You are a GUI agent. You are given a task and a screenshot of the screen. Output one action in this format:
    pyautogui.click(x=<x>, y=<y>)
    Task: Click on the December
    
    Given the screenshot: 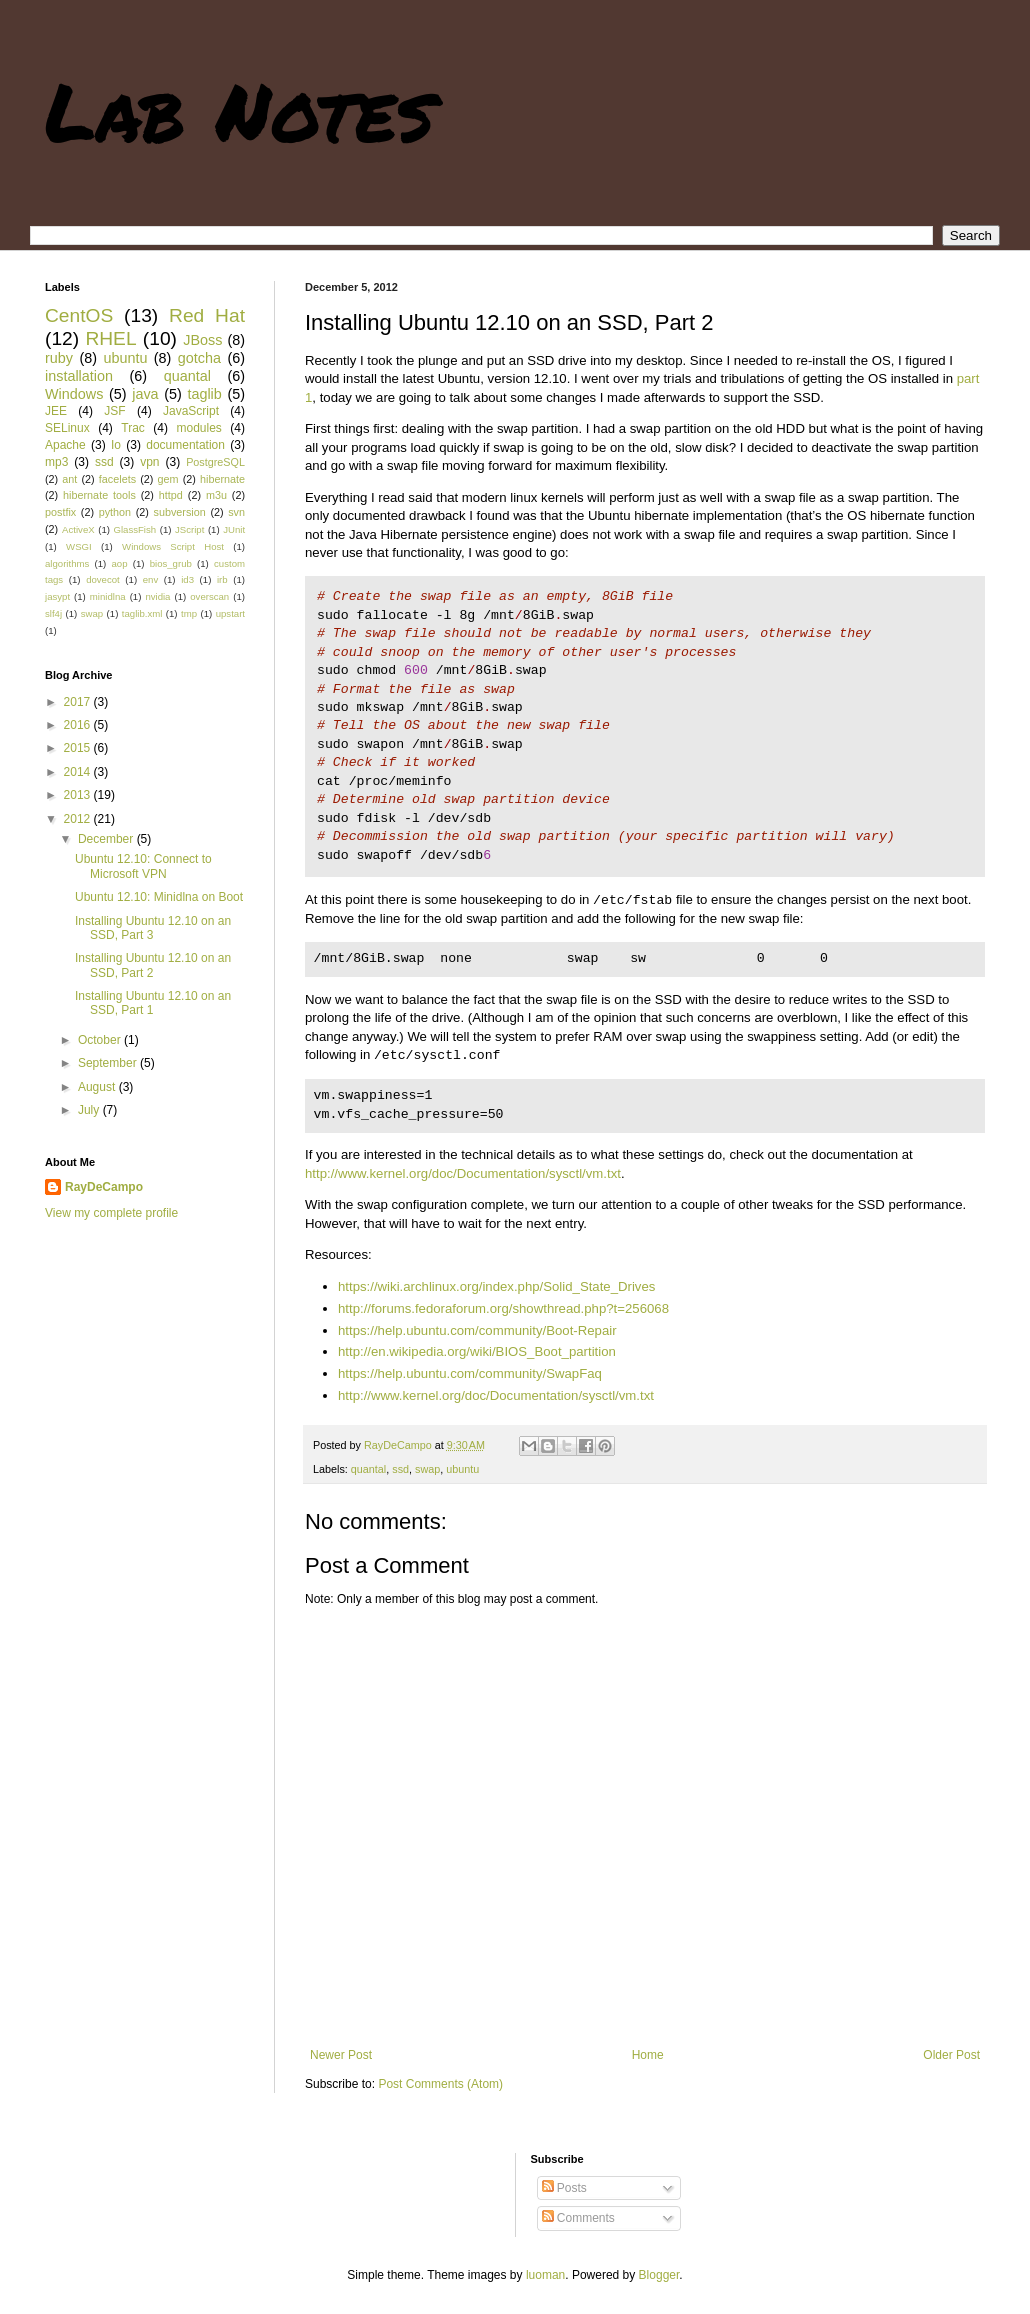 What is the action you would take?
    pyautogui.click(x=107, y=839)
    